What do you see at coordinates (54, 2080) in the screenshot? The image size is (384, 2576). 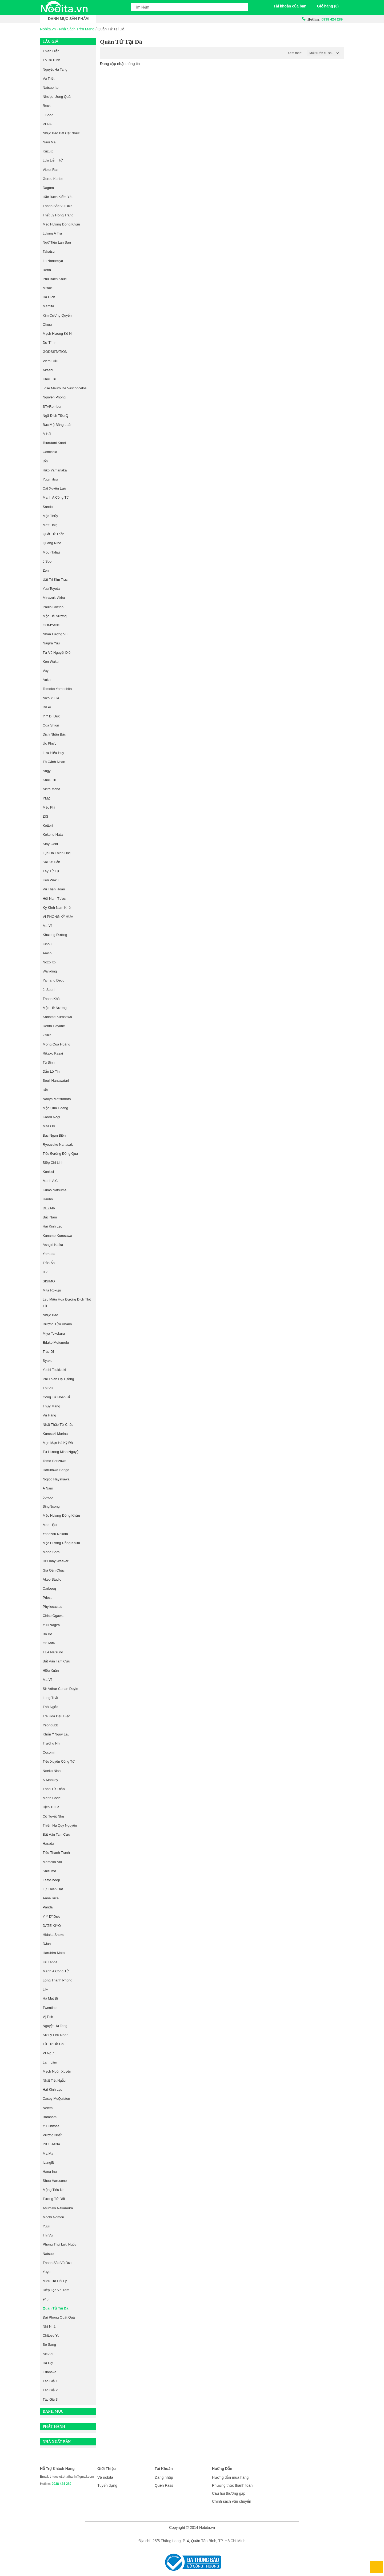 I see `Nhất Tiết Ngẫu` at bounding box center [54, 2080].